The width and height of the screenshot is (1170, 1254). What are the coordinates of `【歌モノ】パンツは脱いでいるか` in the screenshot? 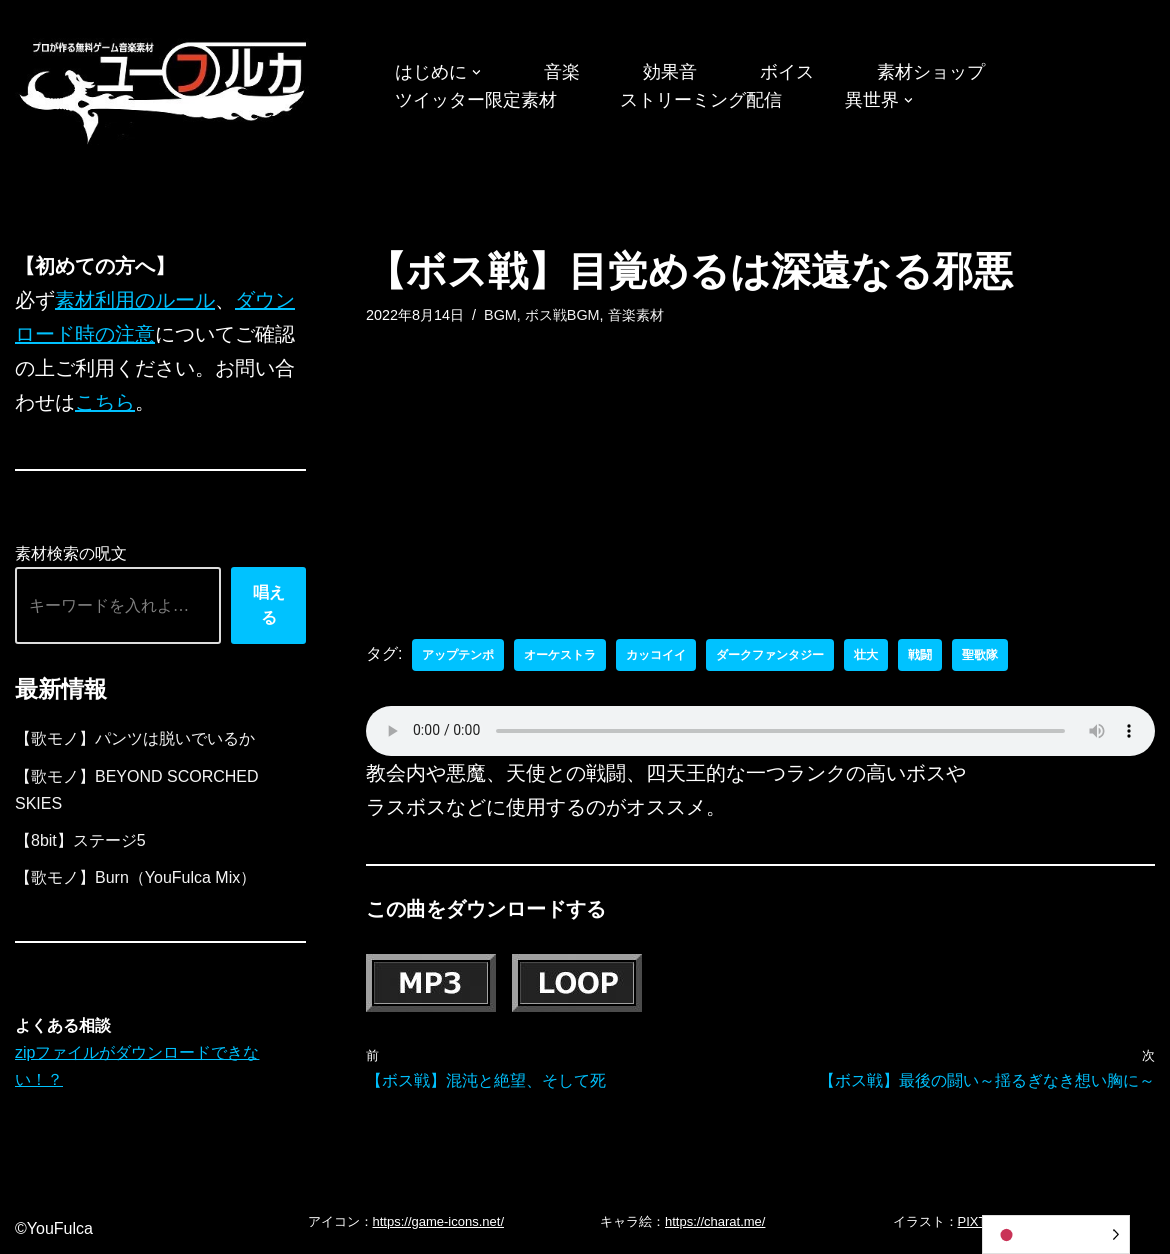 It's located at (135, 738).